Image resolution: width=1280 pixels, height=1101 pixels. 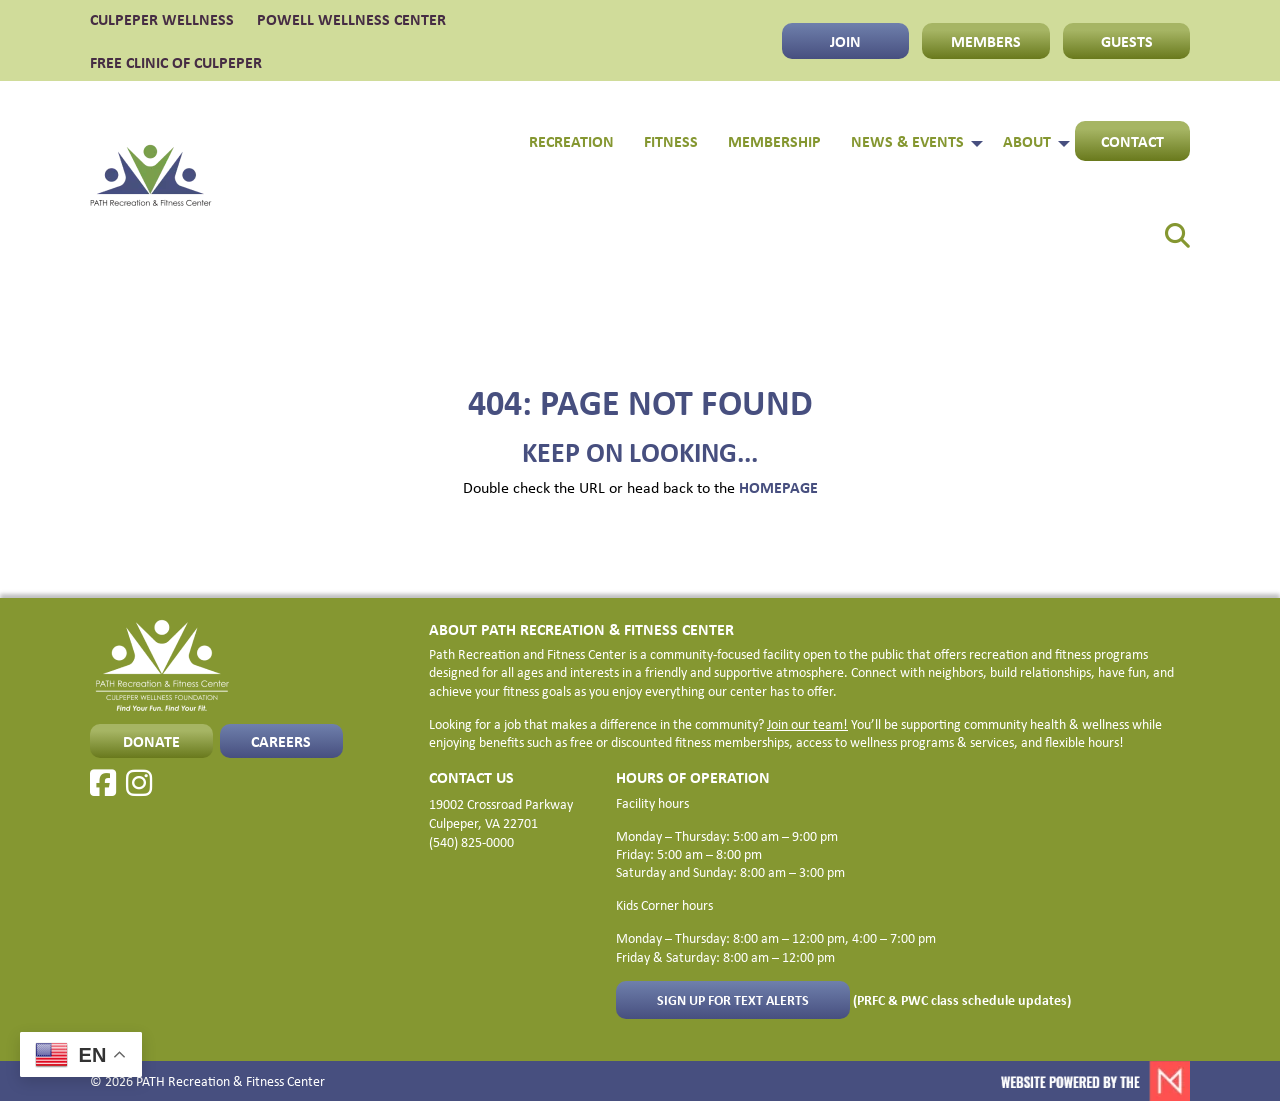 What do you see at coordinates (907, 141) in the screenshot?
I see `News & Events [menuitem]` at bounding box center [907, 141].